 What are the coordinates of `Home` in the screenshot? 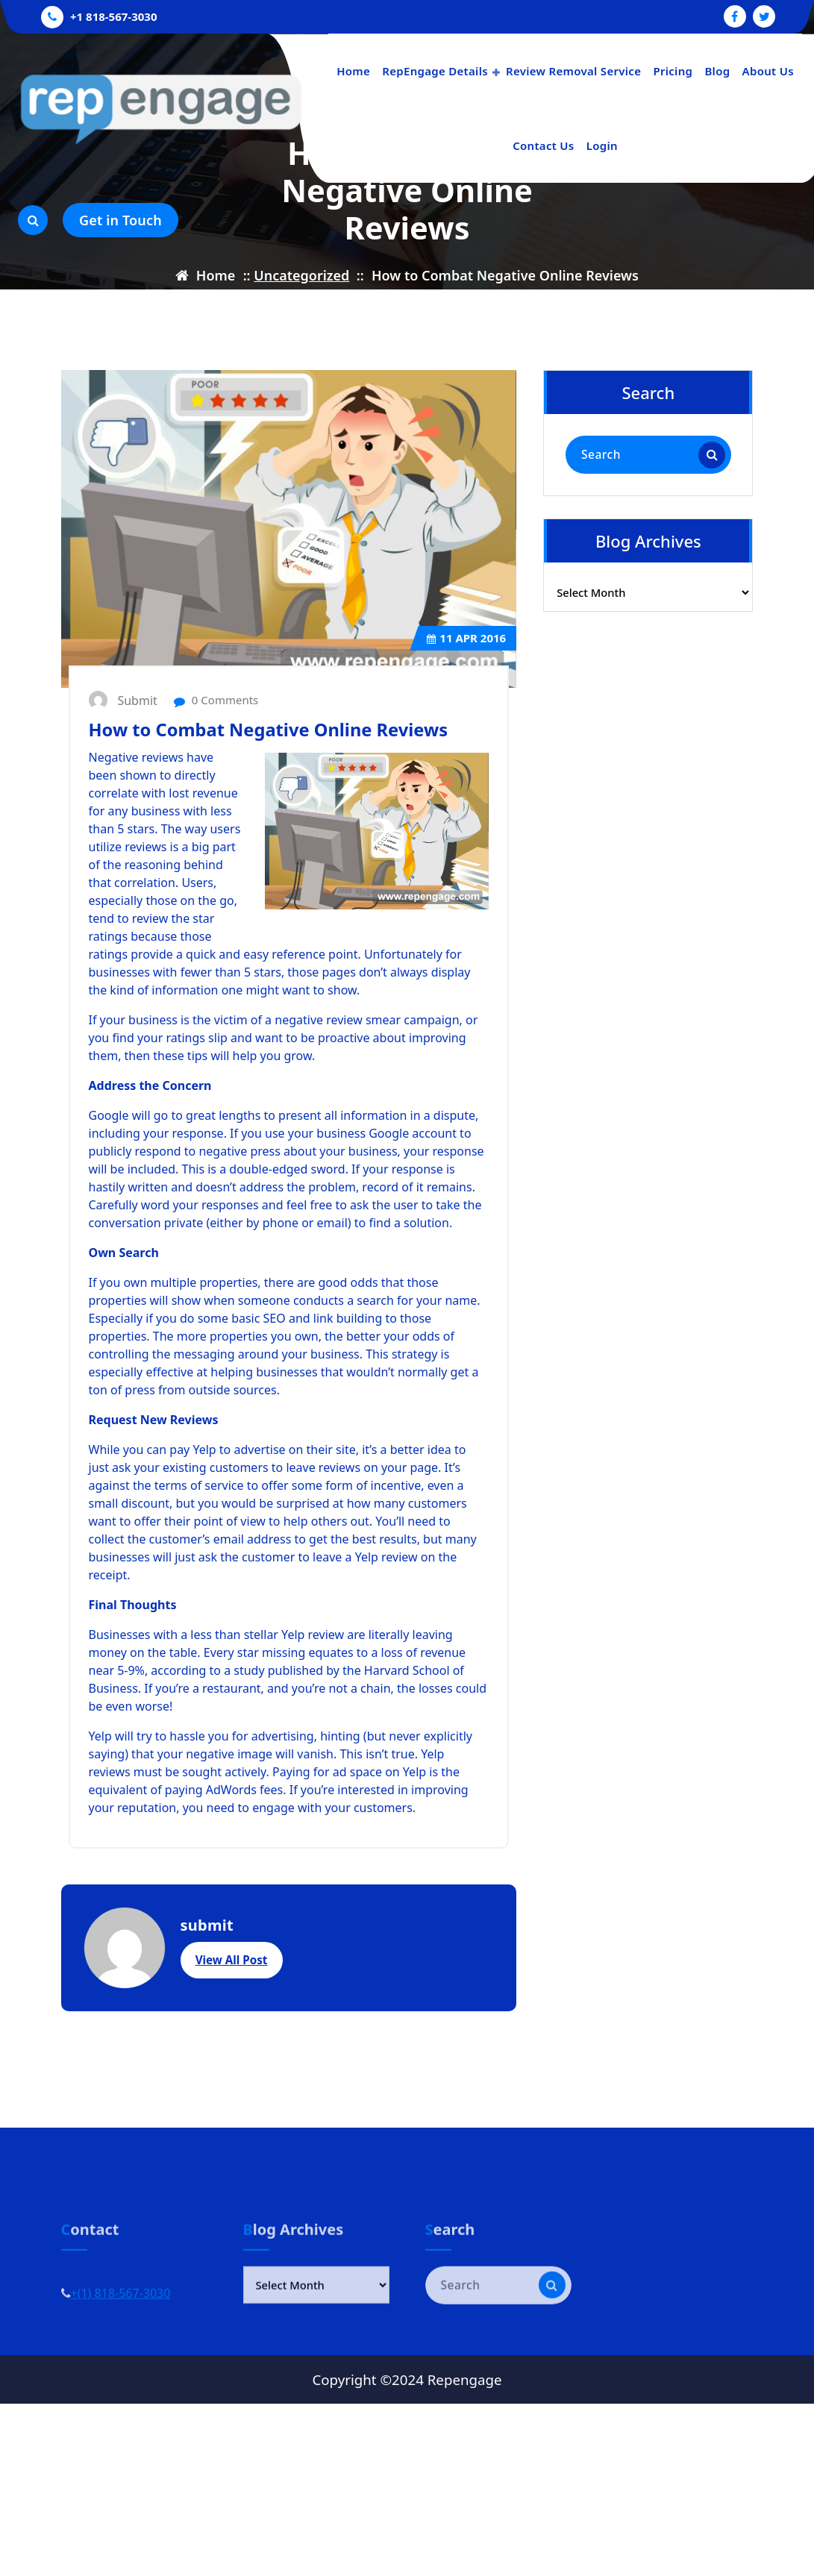 It's located at (353, 70).